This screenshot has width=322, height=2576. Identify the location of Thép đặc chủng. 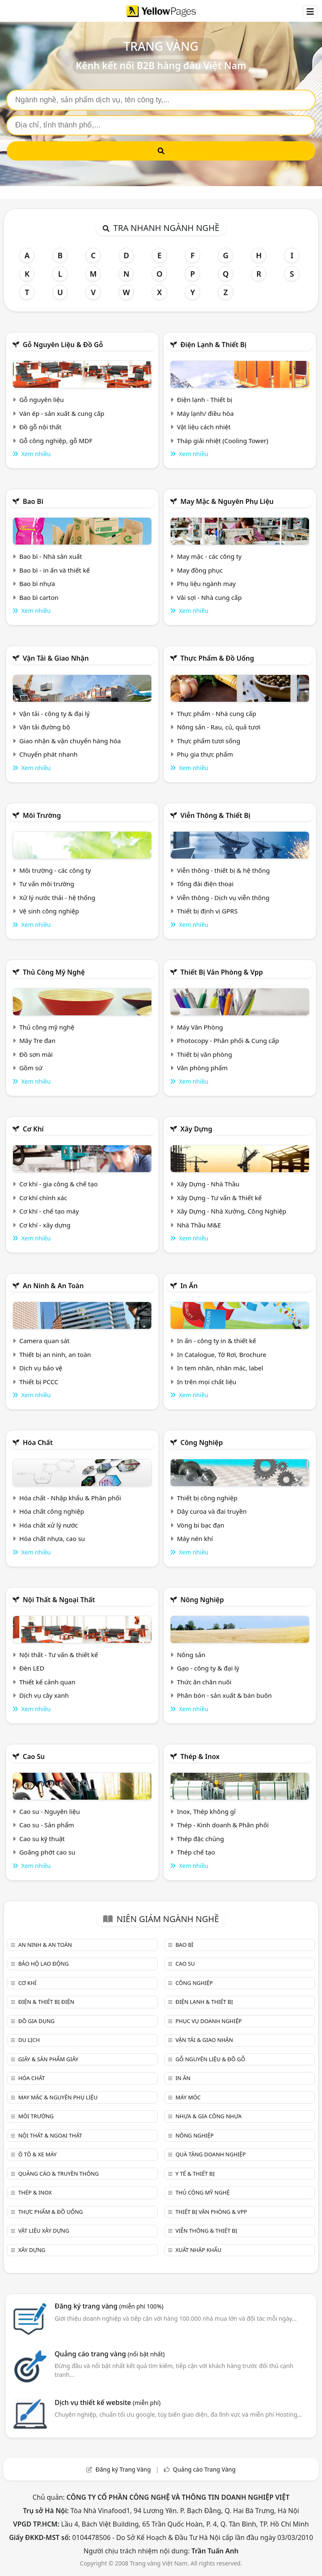
(200, 1838).